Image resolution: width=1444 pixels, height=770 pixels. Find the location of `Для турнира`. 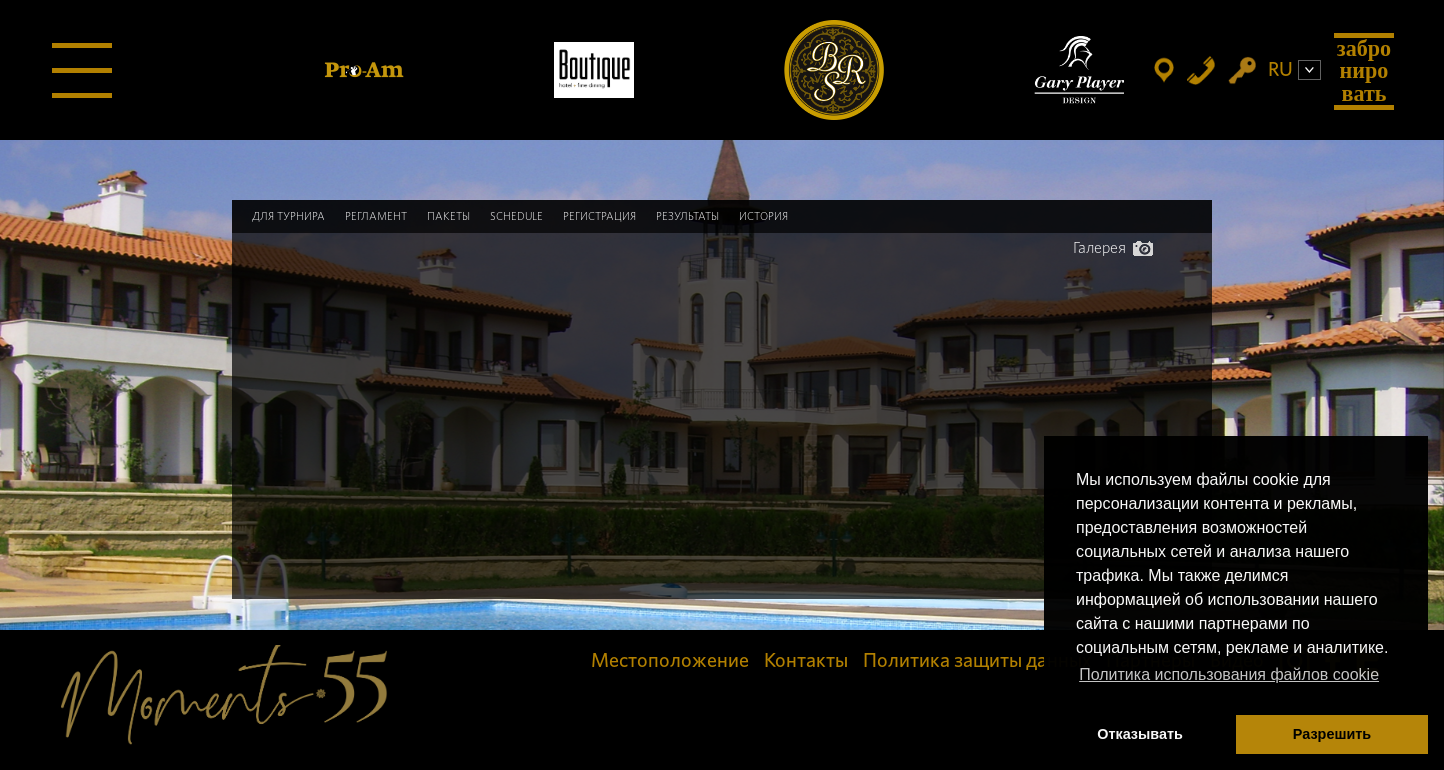

Для турнира is located at coordinates (288, 216).